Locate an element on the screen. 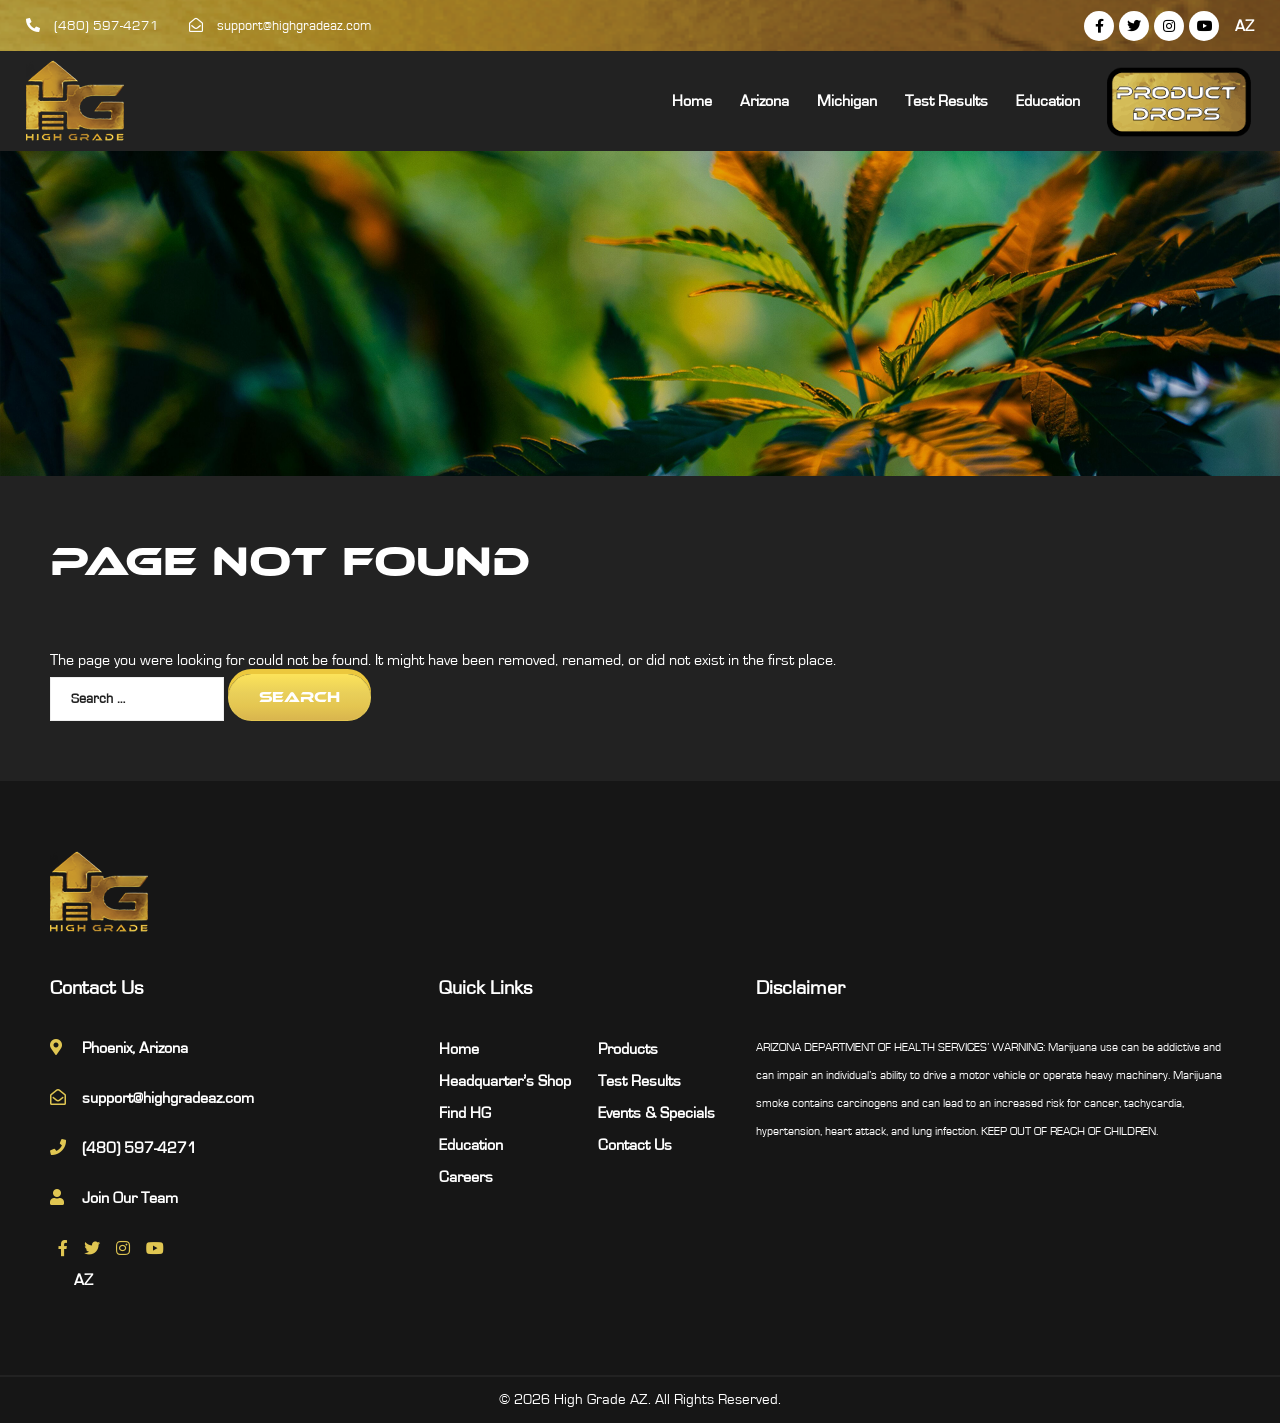  (480) 597-4271 is located at coordinates (92, 26).